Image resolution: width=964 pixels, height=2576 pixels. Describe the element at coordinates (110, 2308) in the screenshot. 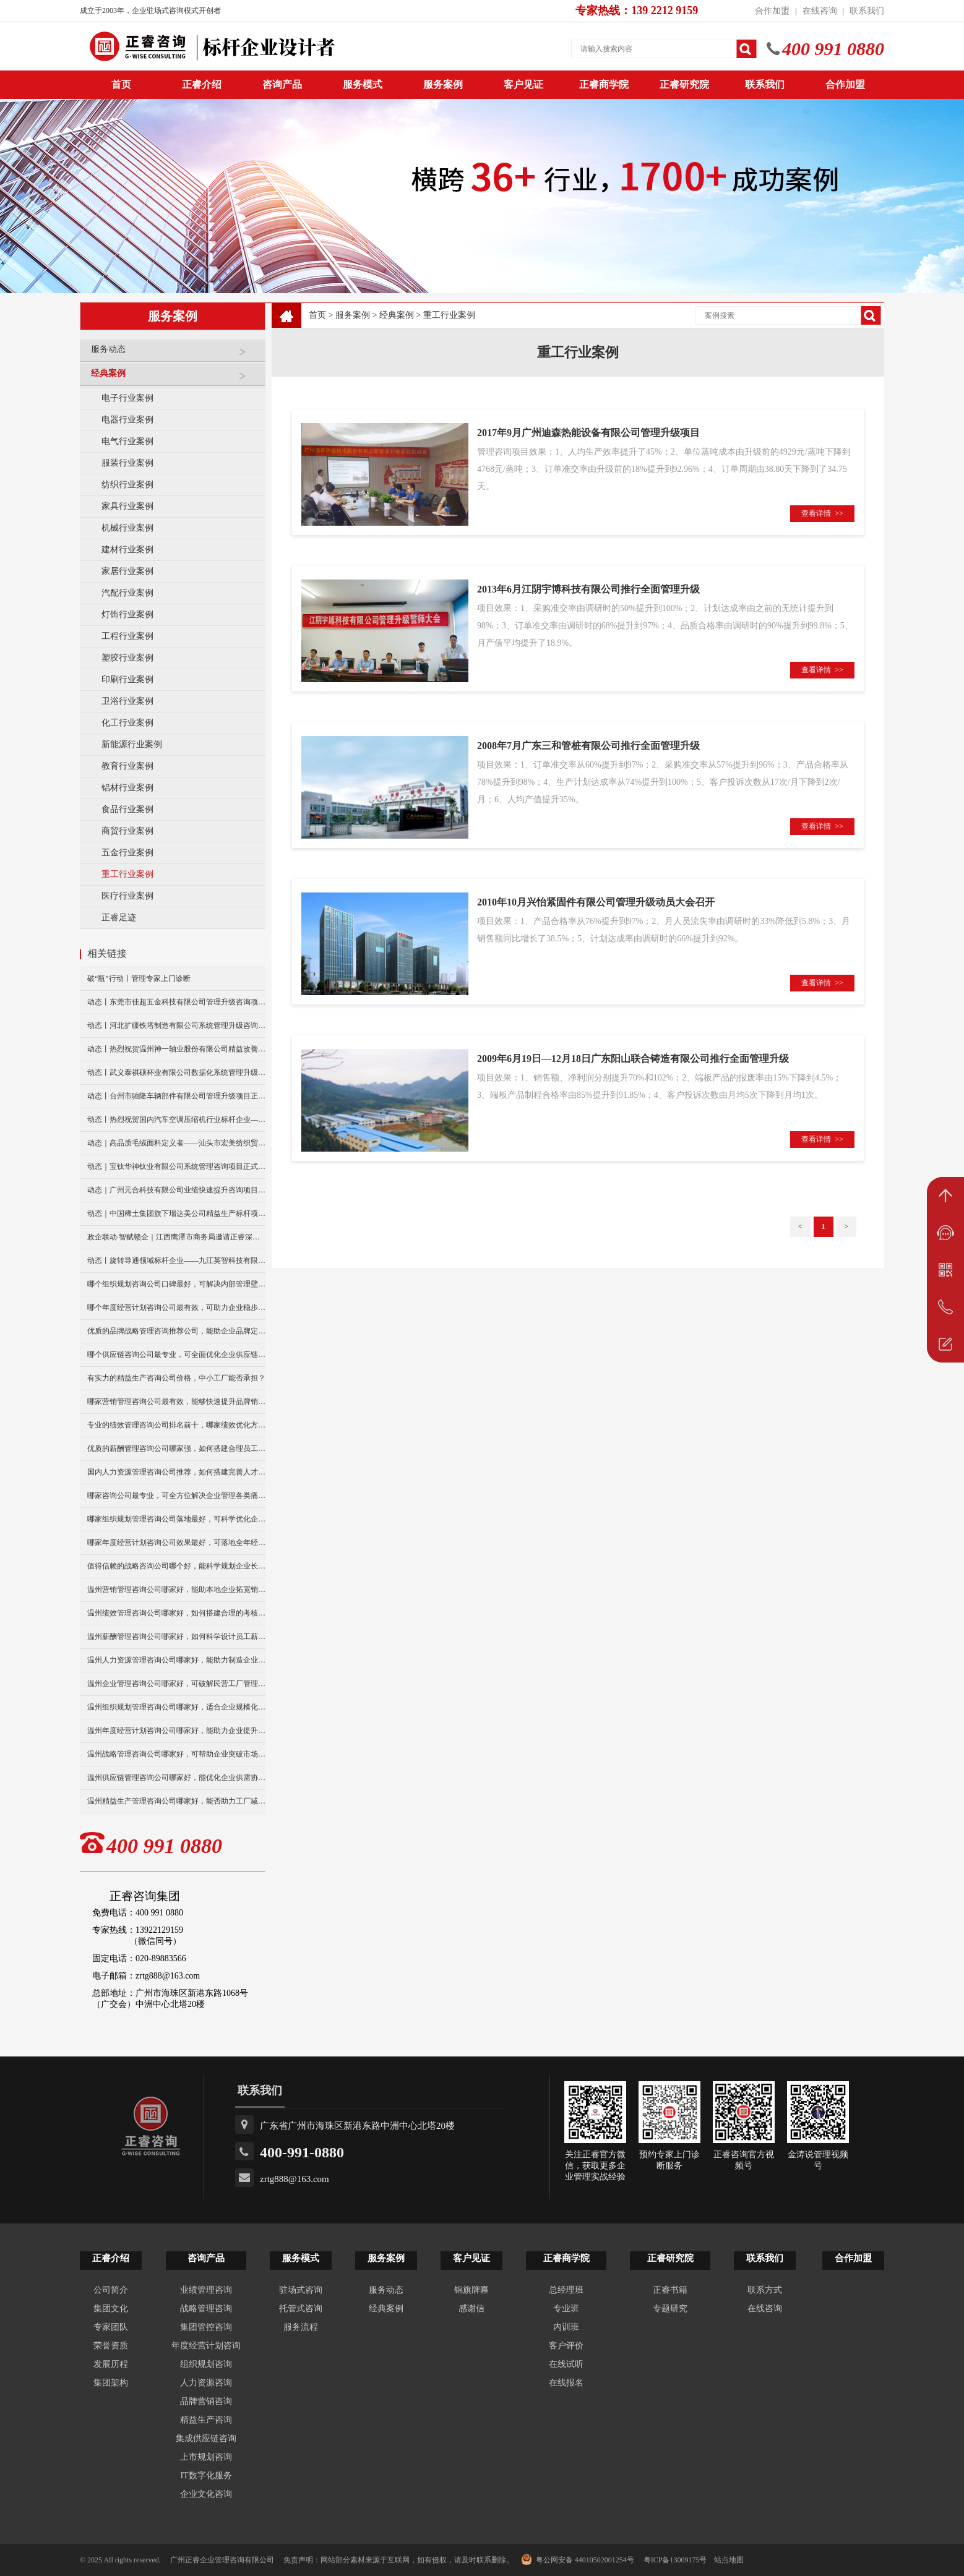

I see `集团文化` at that location.